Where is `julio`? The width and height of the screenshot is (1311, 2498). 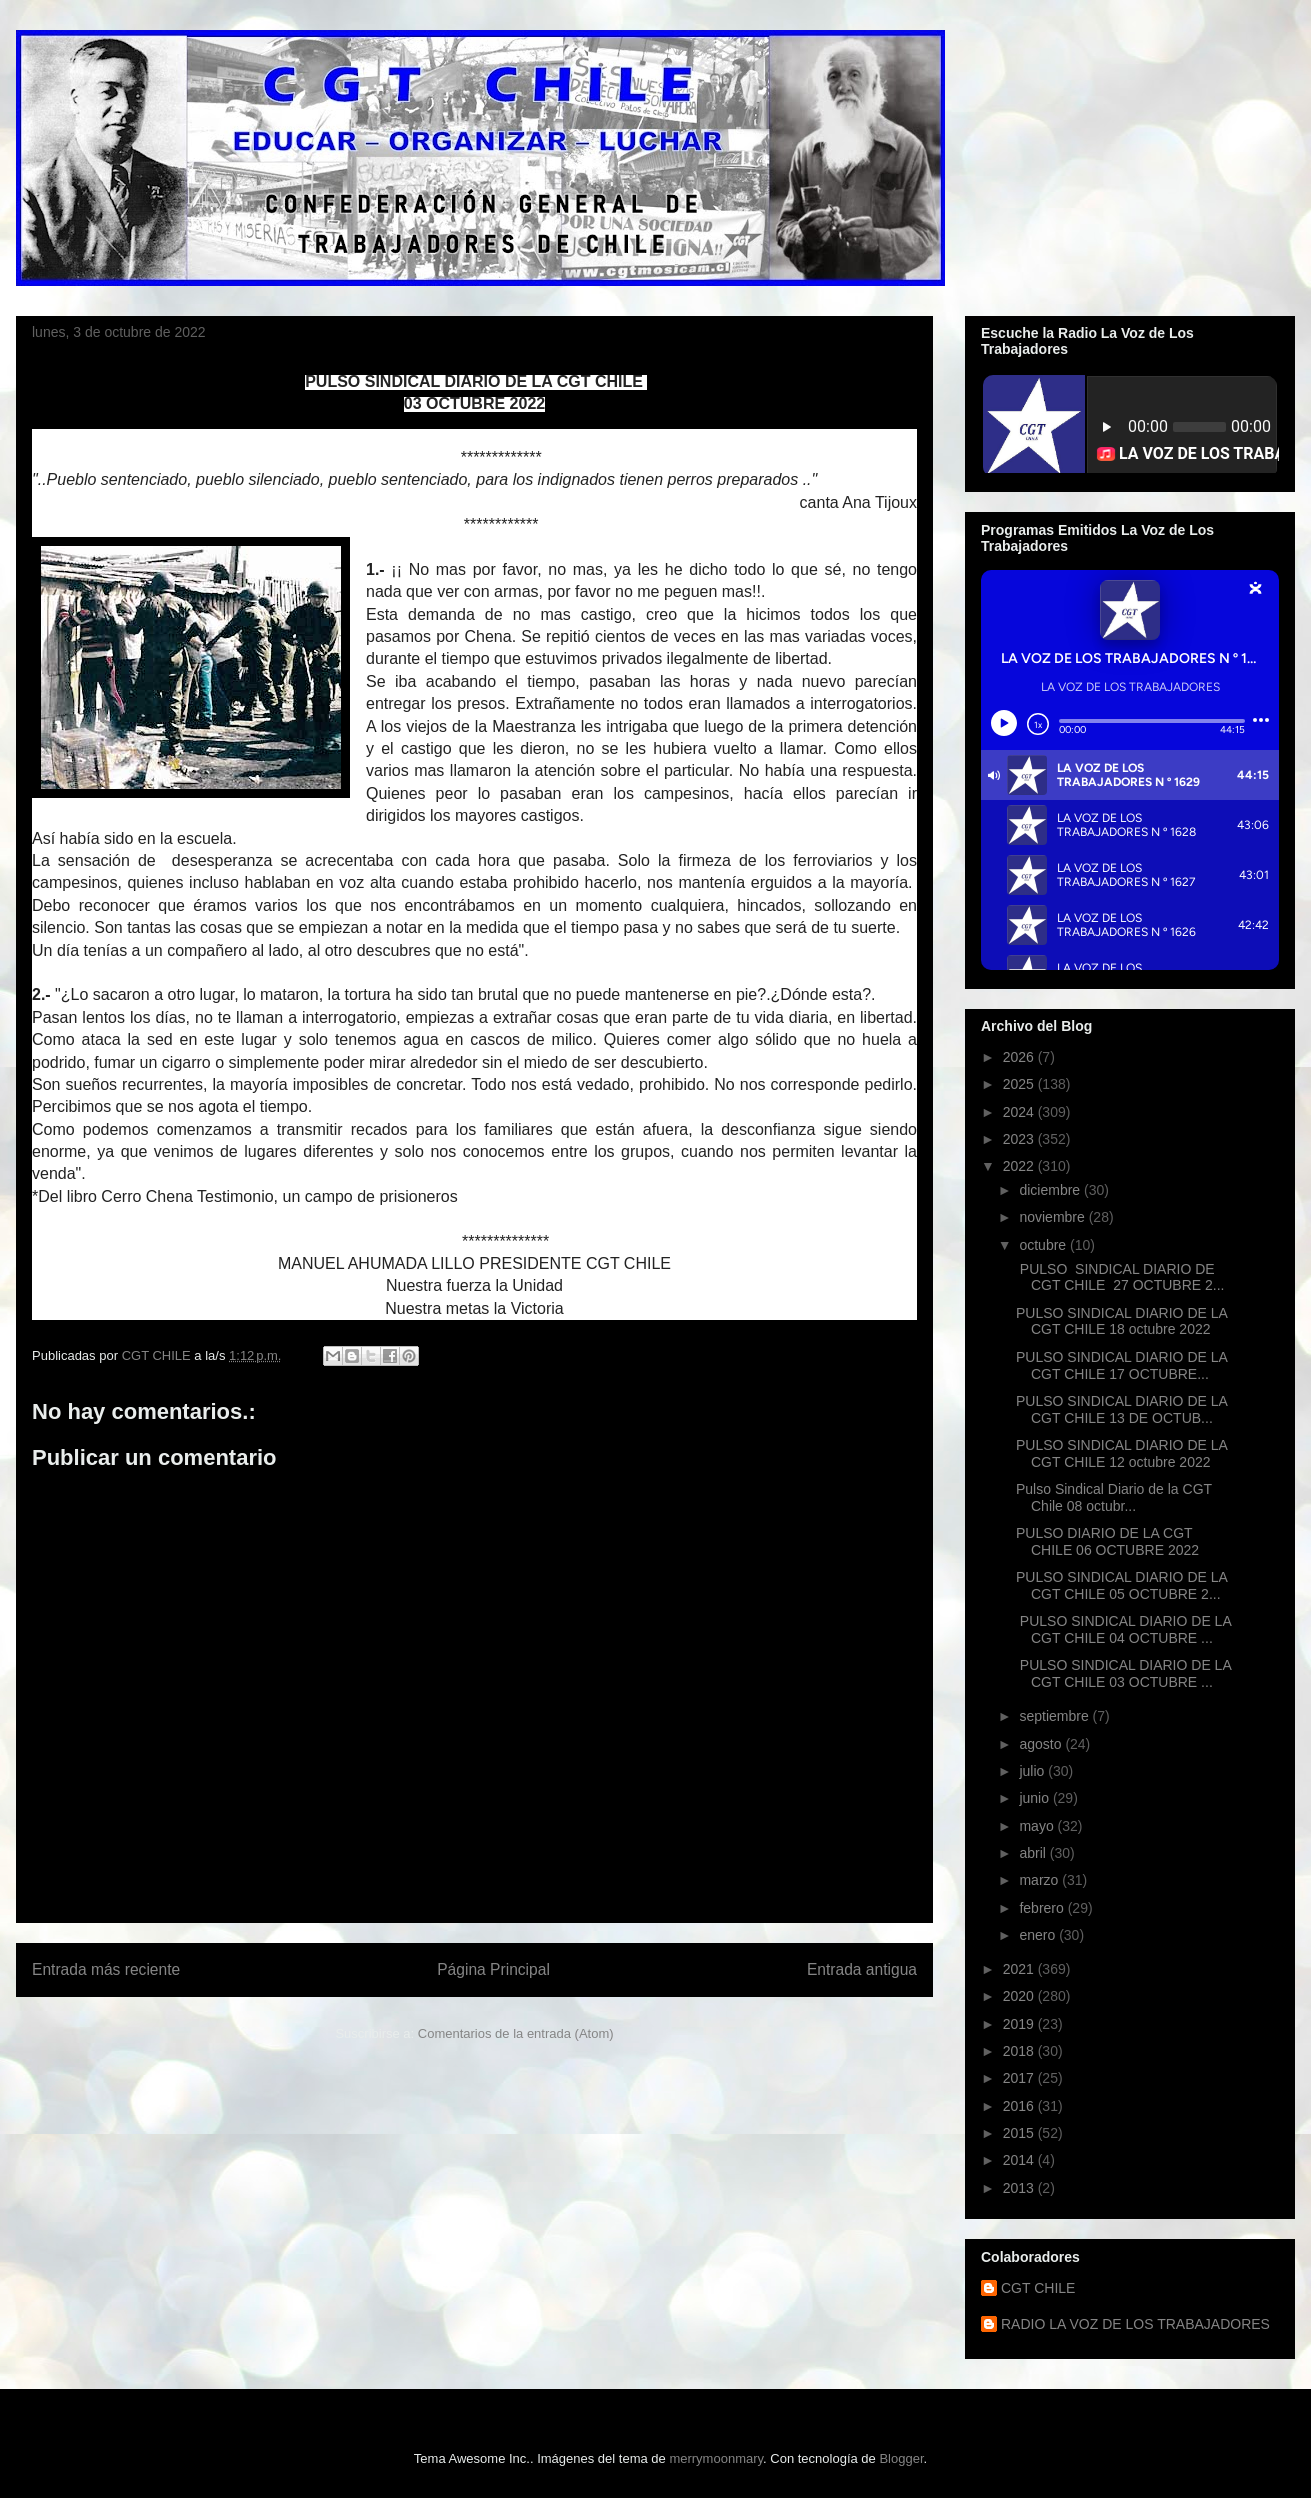
julio is located at coordinates (1033, 1771).